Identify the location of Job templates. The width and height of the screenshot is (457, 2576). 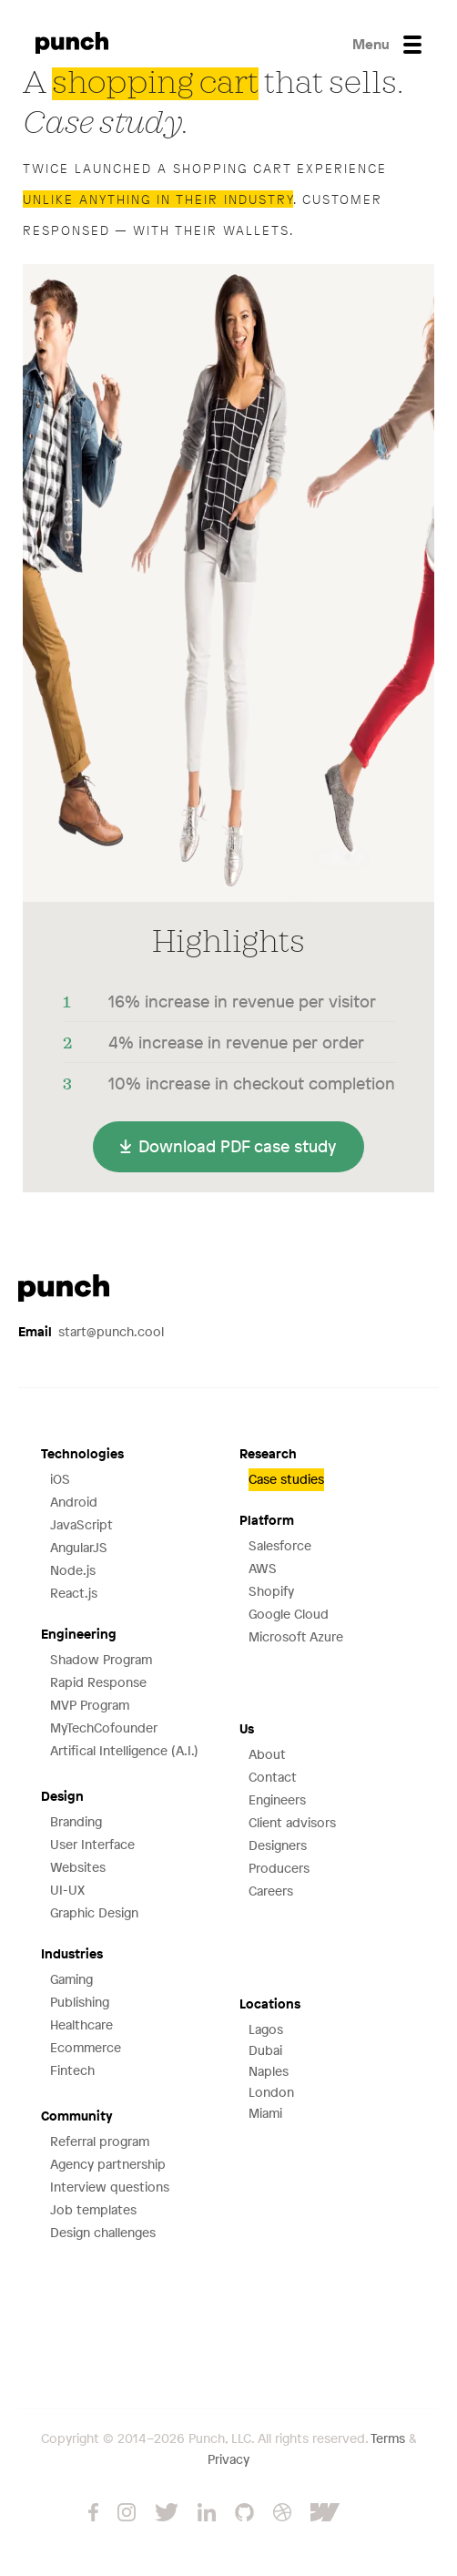
(93, 2209).